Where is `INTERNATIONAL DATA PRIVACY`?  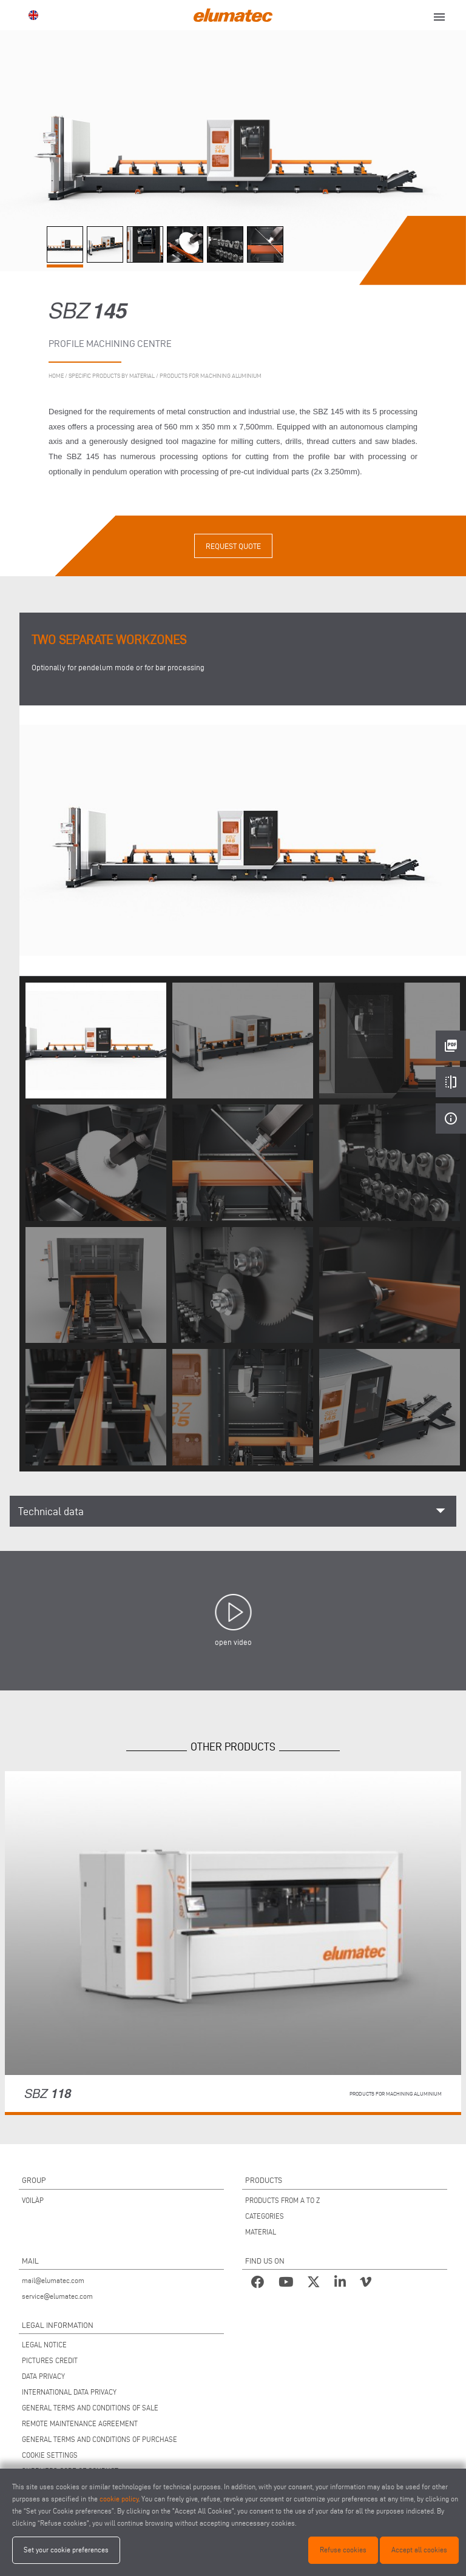 INTERNATIONAL DATA PRIVACY is located at coordinates (69, 2392).